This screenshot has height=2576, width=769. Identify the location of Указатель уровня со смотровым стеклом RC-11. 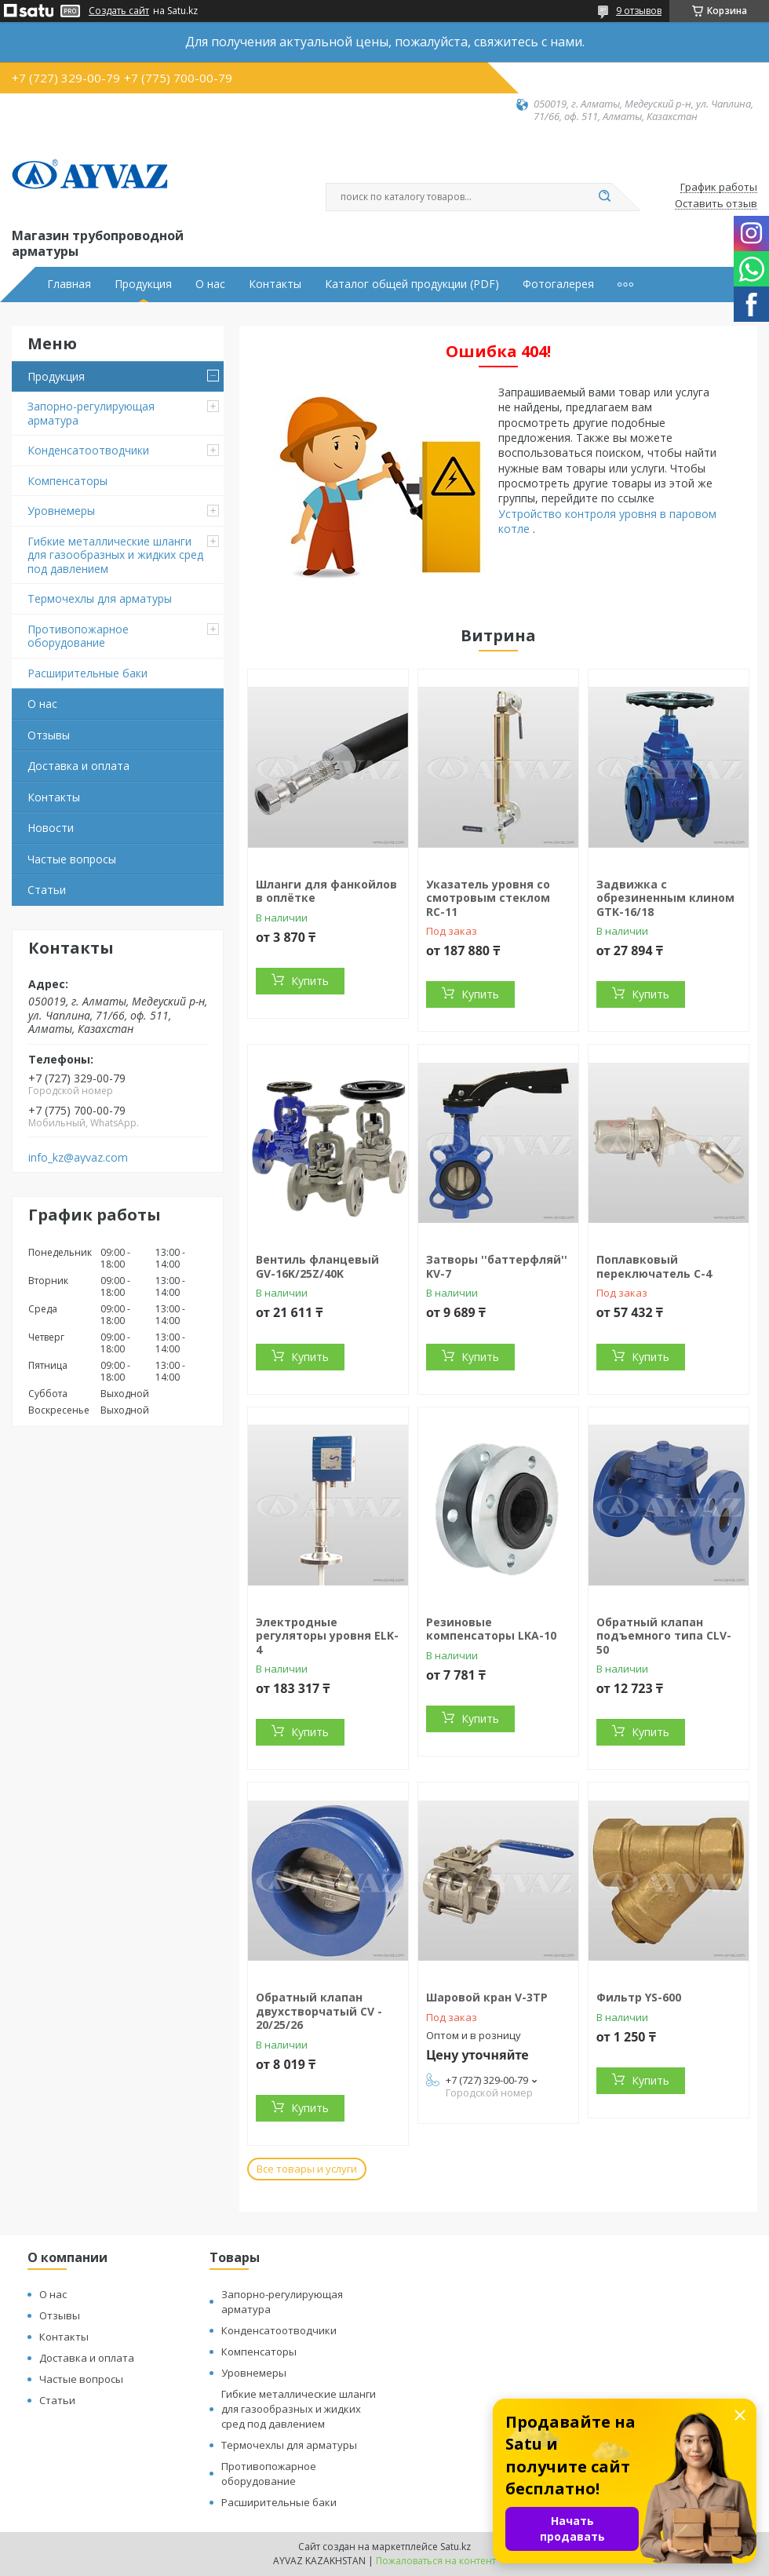
(488, 898).